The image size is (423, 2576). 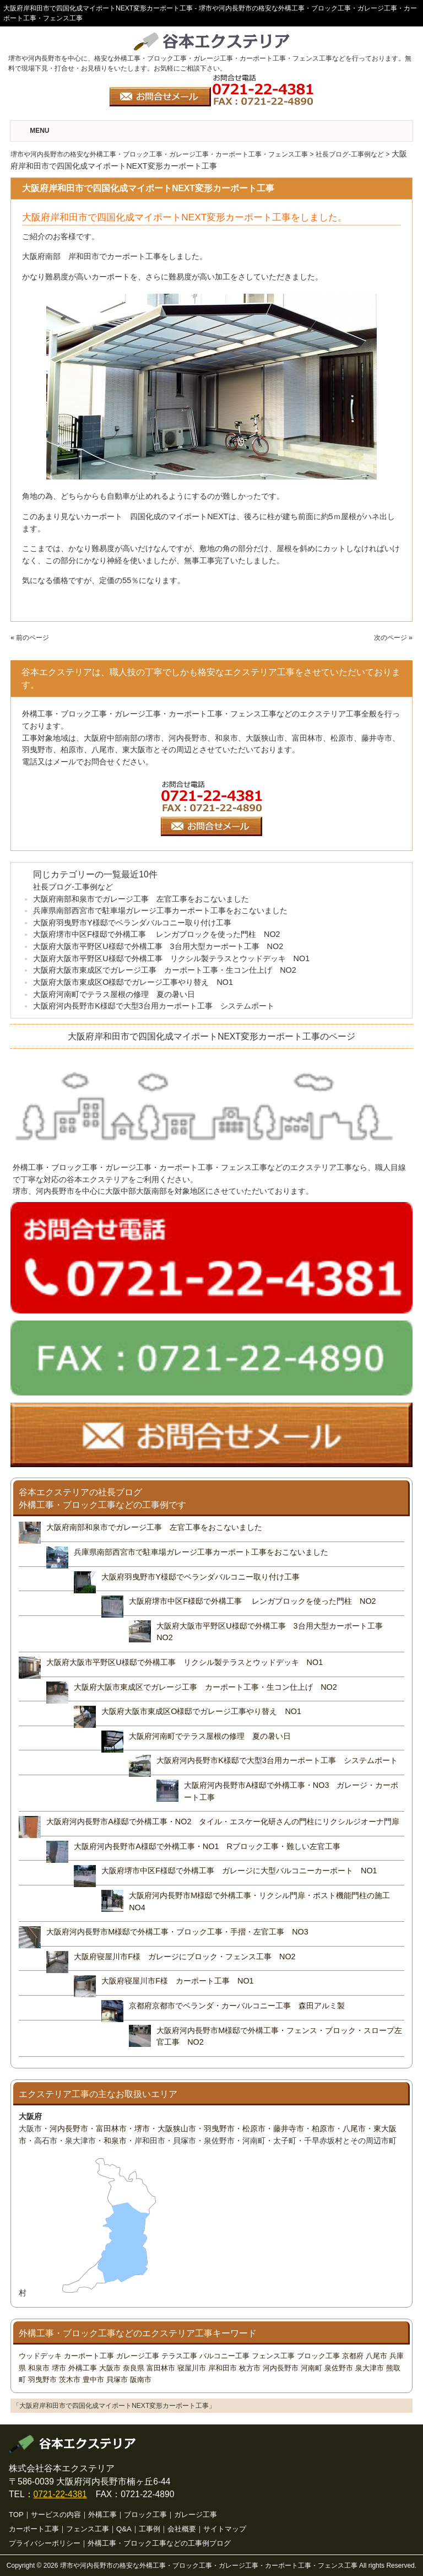 I want to click on 大阪府堺市中区F様邸で外構工事 レンガブロックを使った門柱 NO2, so click(x=156, y=934).